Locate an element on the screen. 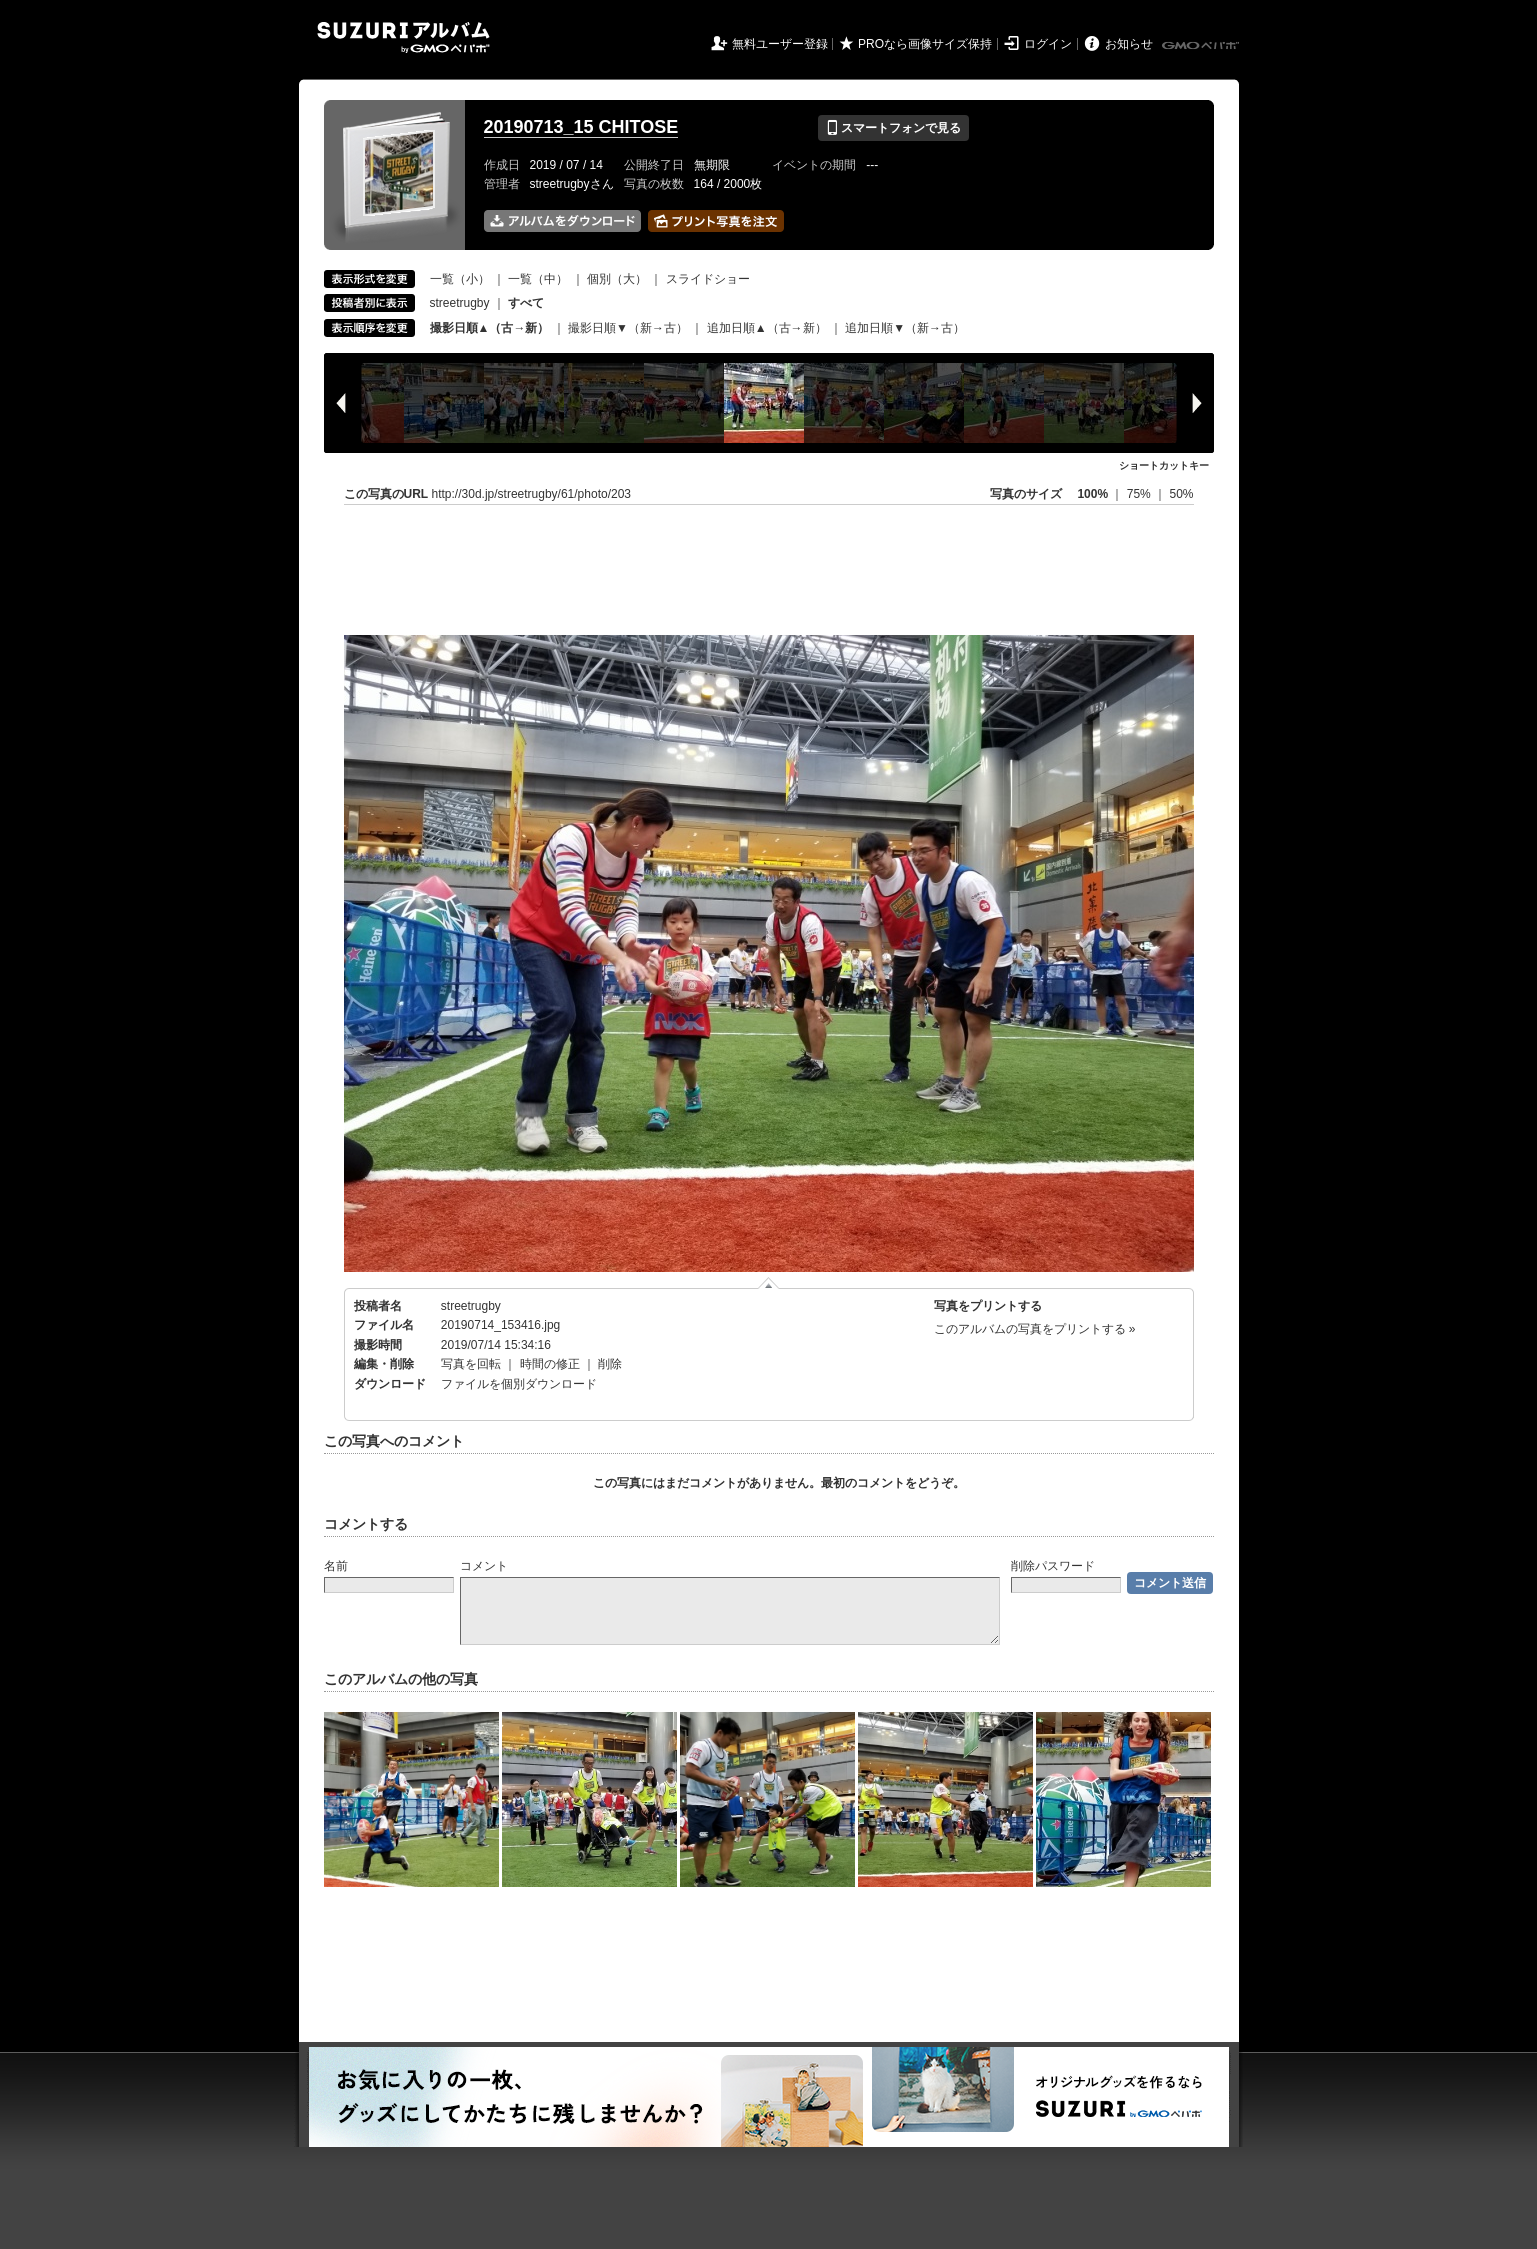 Image resolution: width=1537 pixels, height=2249 pixels. このアルバムの写真をプリントする » is located at coordinates (1035, 1329).